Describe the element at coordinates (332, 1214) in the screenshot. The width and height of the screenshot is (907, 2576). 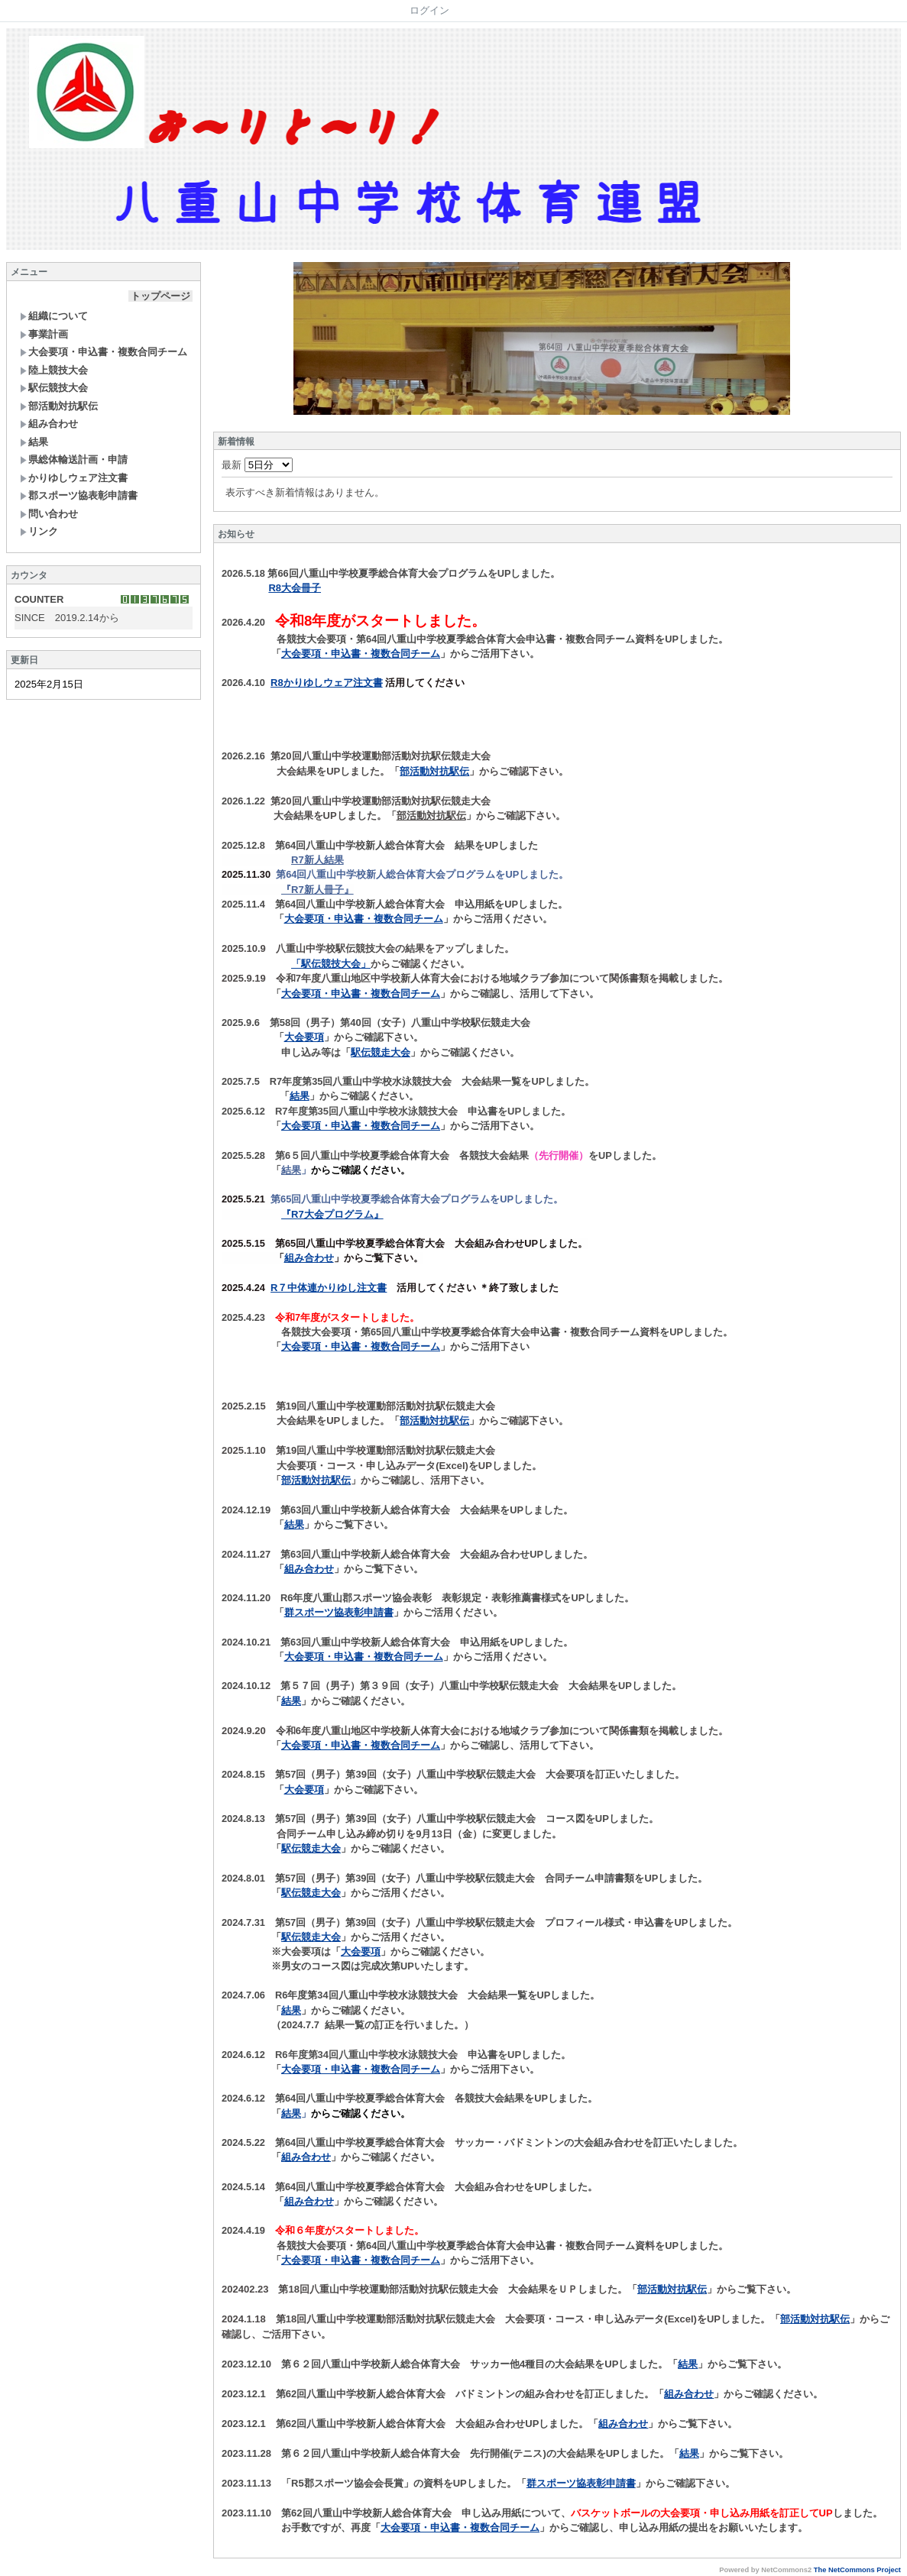
I see `『R7大会プログラム』` at that location.